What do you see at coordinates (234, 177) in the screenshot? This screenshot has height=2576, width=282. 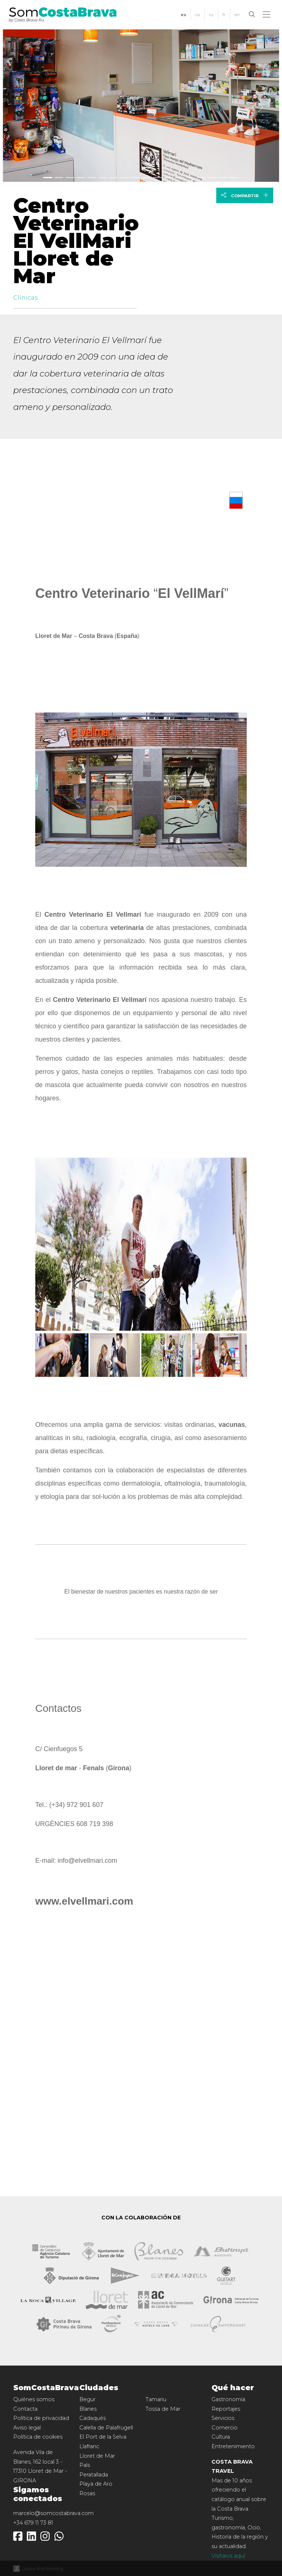 I see `[Slide 17]` at bounding box center [234, 177].